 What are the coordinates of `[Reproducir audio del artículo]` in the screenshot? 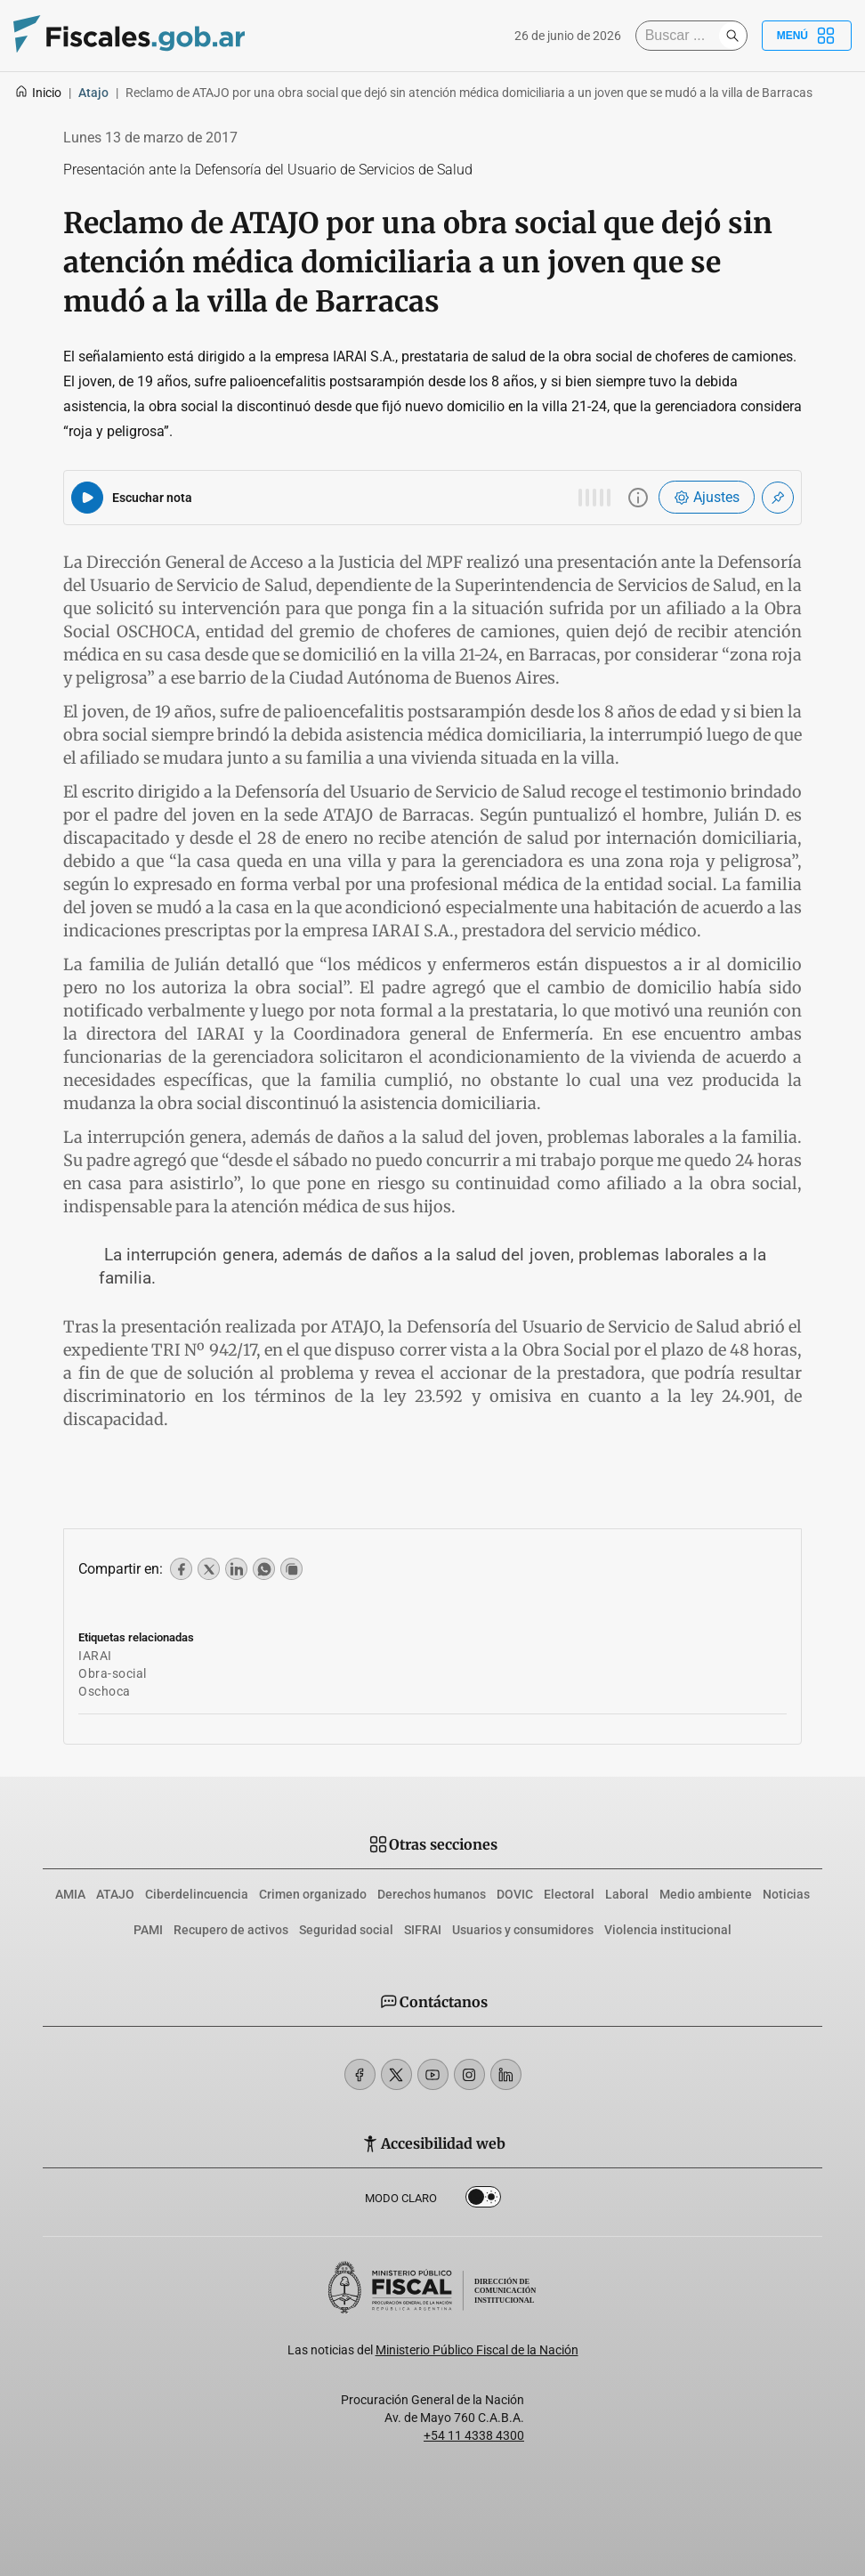 It's located at (87, 498).